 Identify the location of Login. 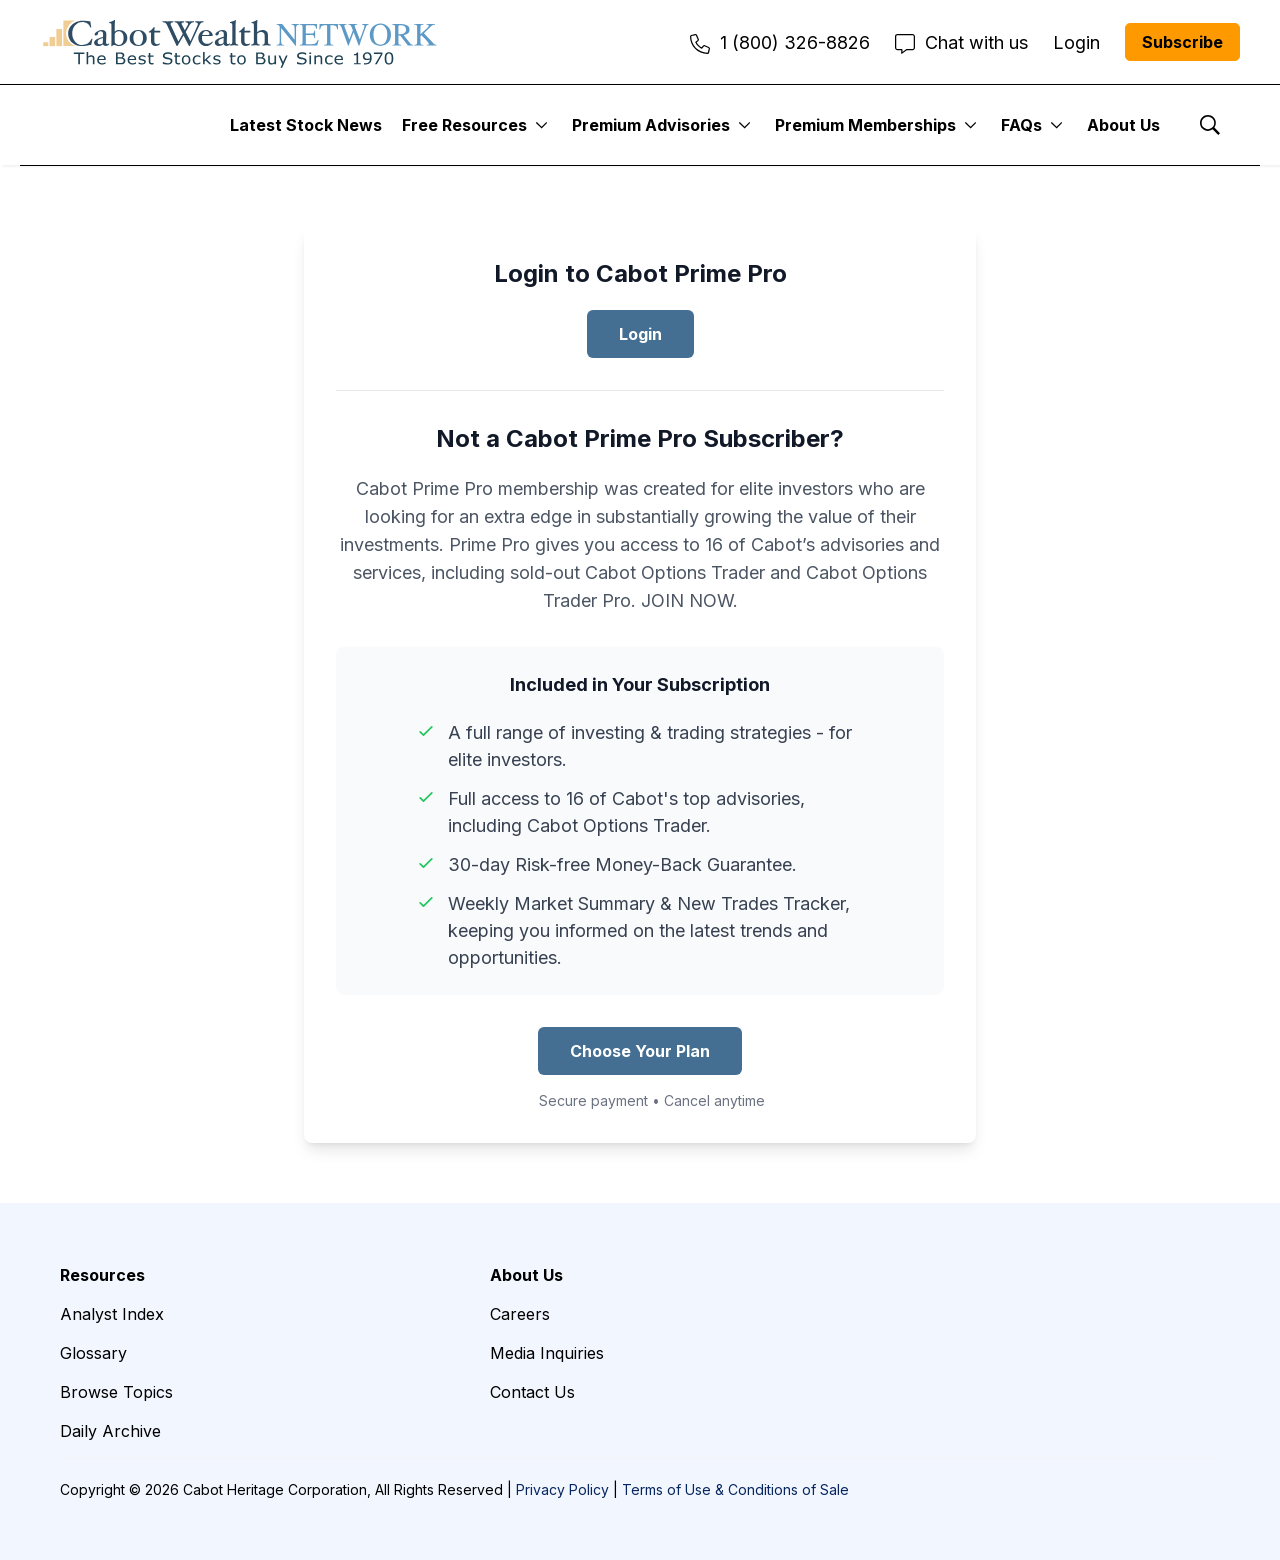
(640, 334).